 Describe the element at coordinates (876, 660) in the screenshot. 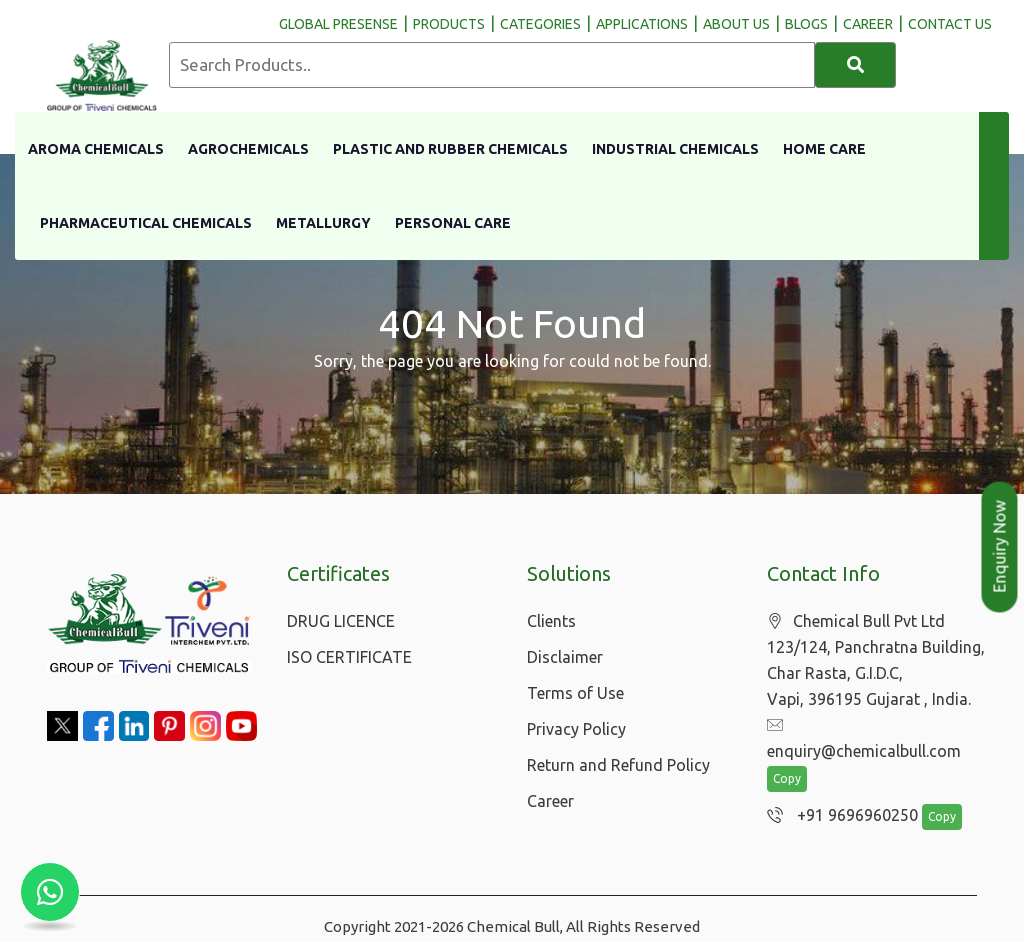

I see `Chemical Bull Pvt Ltd 123/124, Panchratna Building, Char Rasta, G.I.D.C, Vapi, 396195 Gujarat , India.` at that location.